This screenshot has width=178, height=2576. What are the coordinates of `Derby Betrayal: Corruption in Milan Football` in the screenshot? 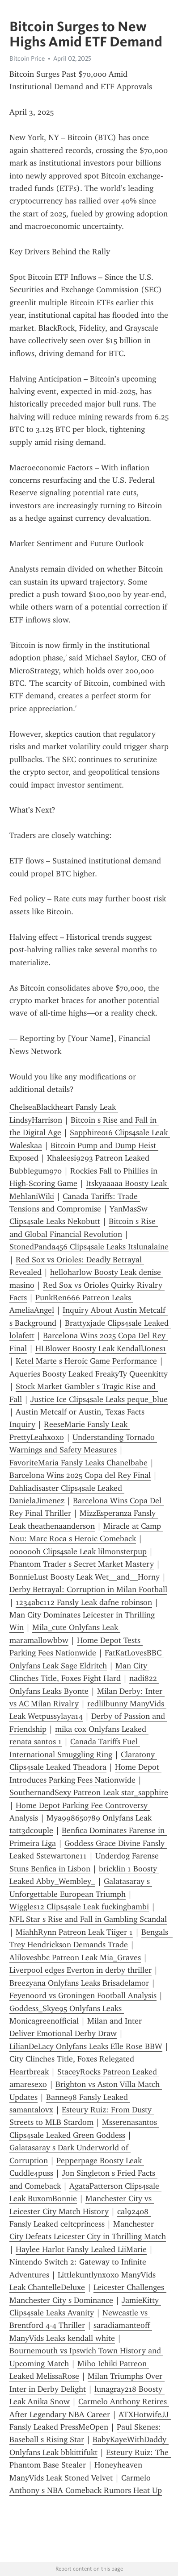 It's located at (88, 1589).